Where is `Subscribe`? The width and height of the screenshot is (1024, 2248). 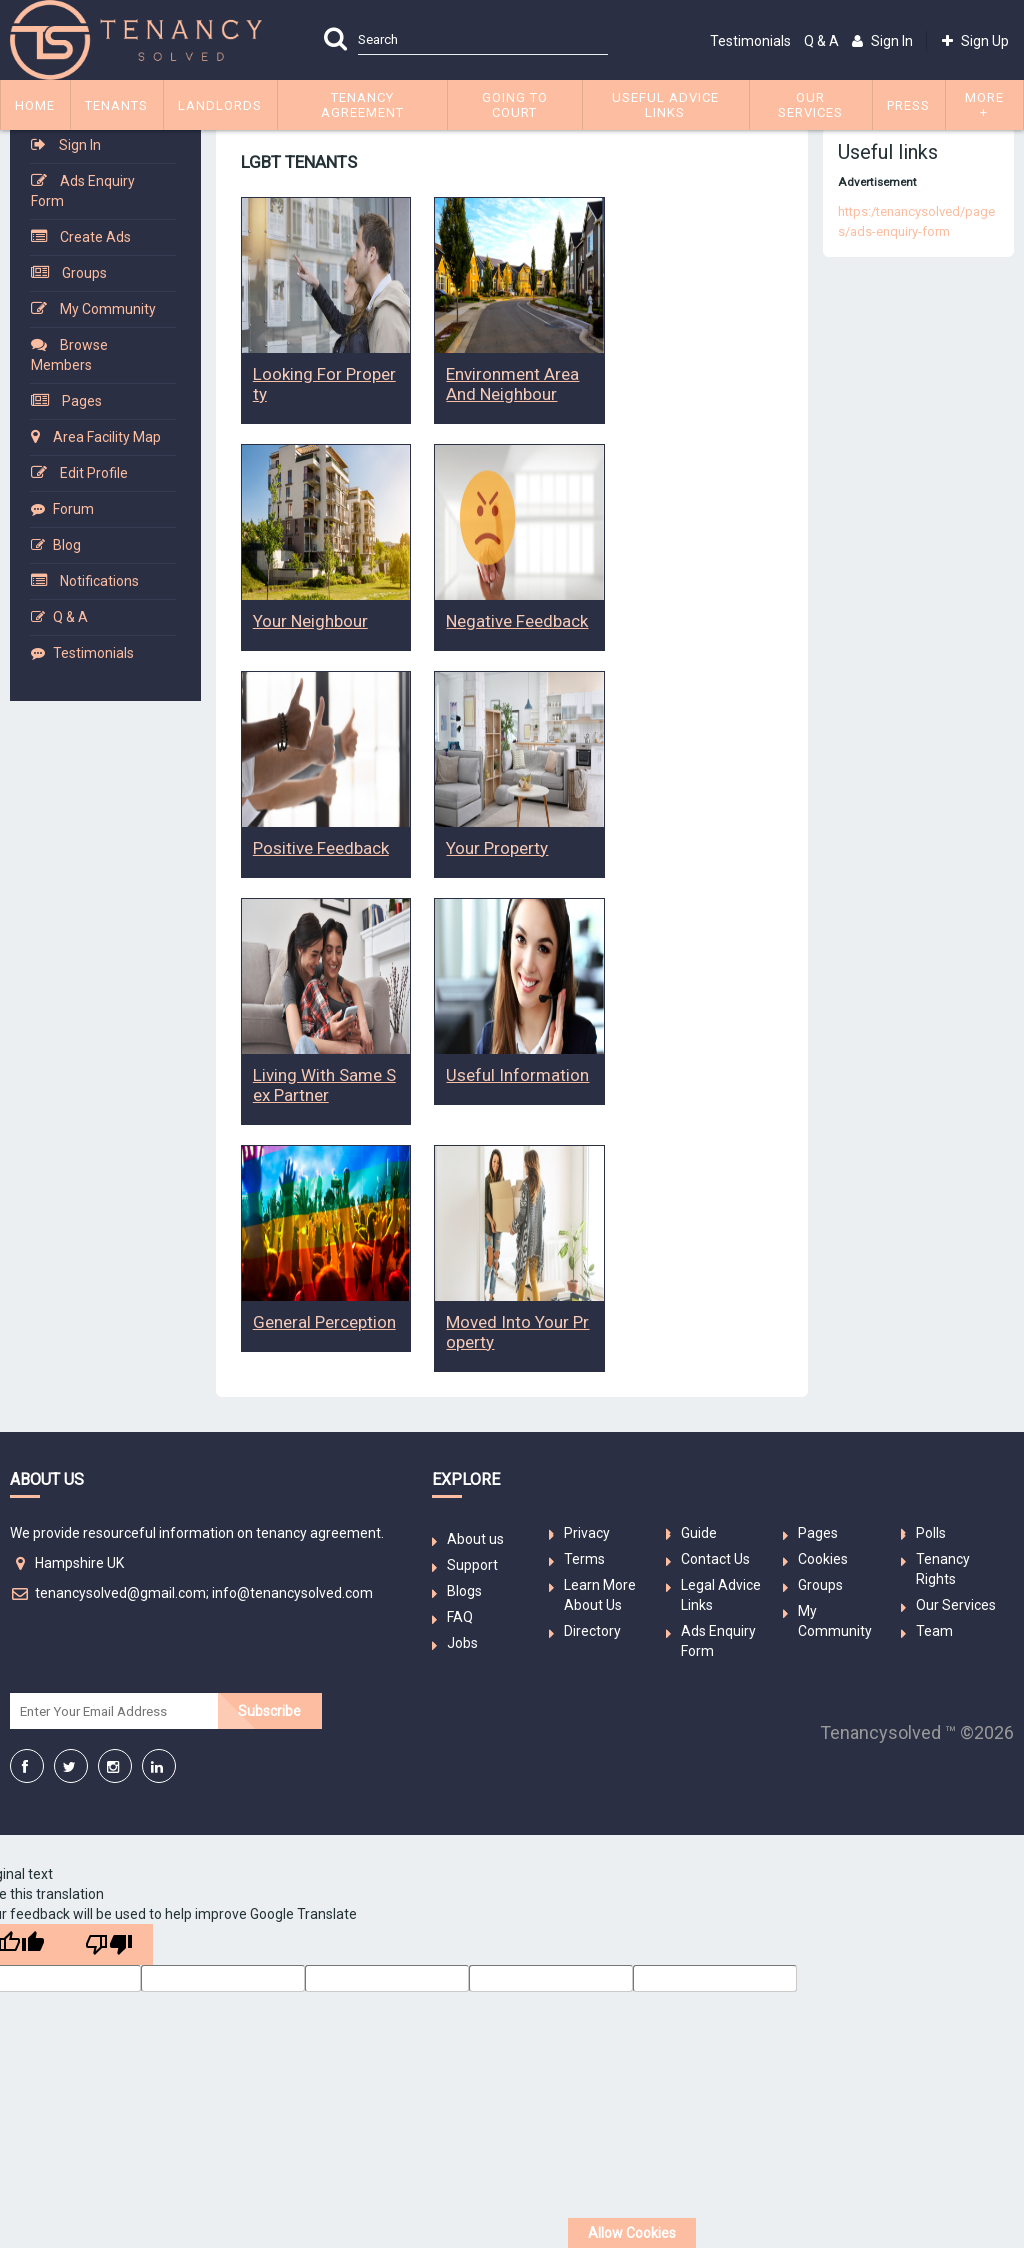 Subscribe is located at coordinates (269, 1711).